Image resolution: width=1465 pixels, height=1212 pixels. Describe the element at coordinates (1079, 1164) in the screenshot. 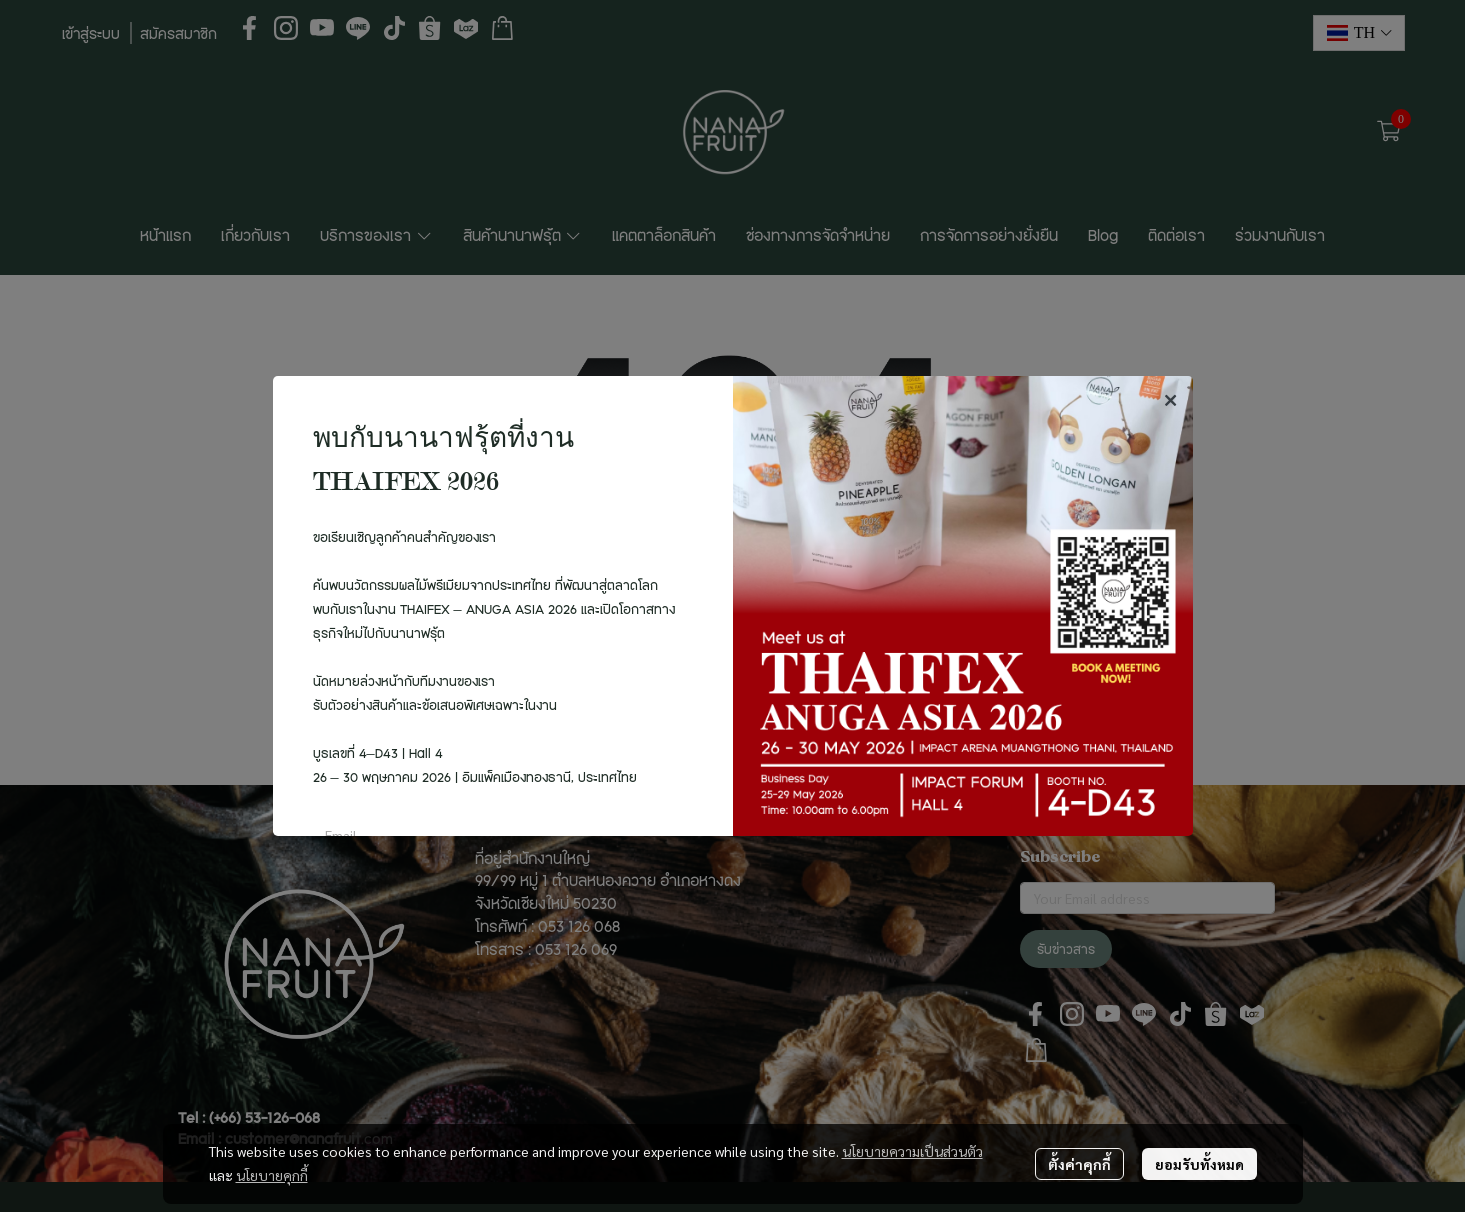

I see `ตั้งค่าคุกกี้` at that location.